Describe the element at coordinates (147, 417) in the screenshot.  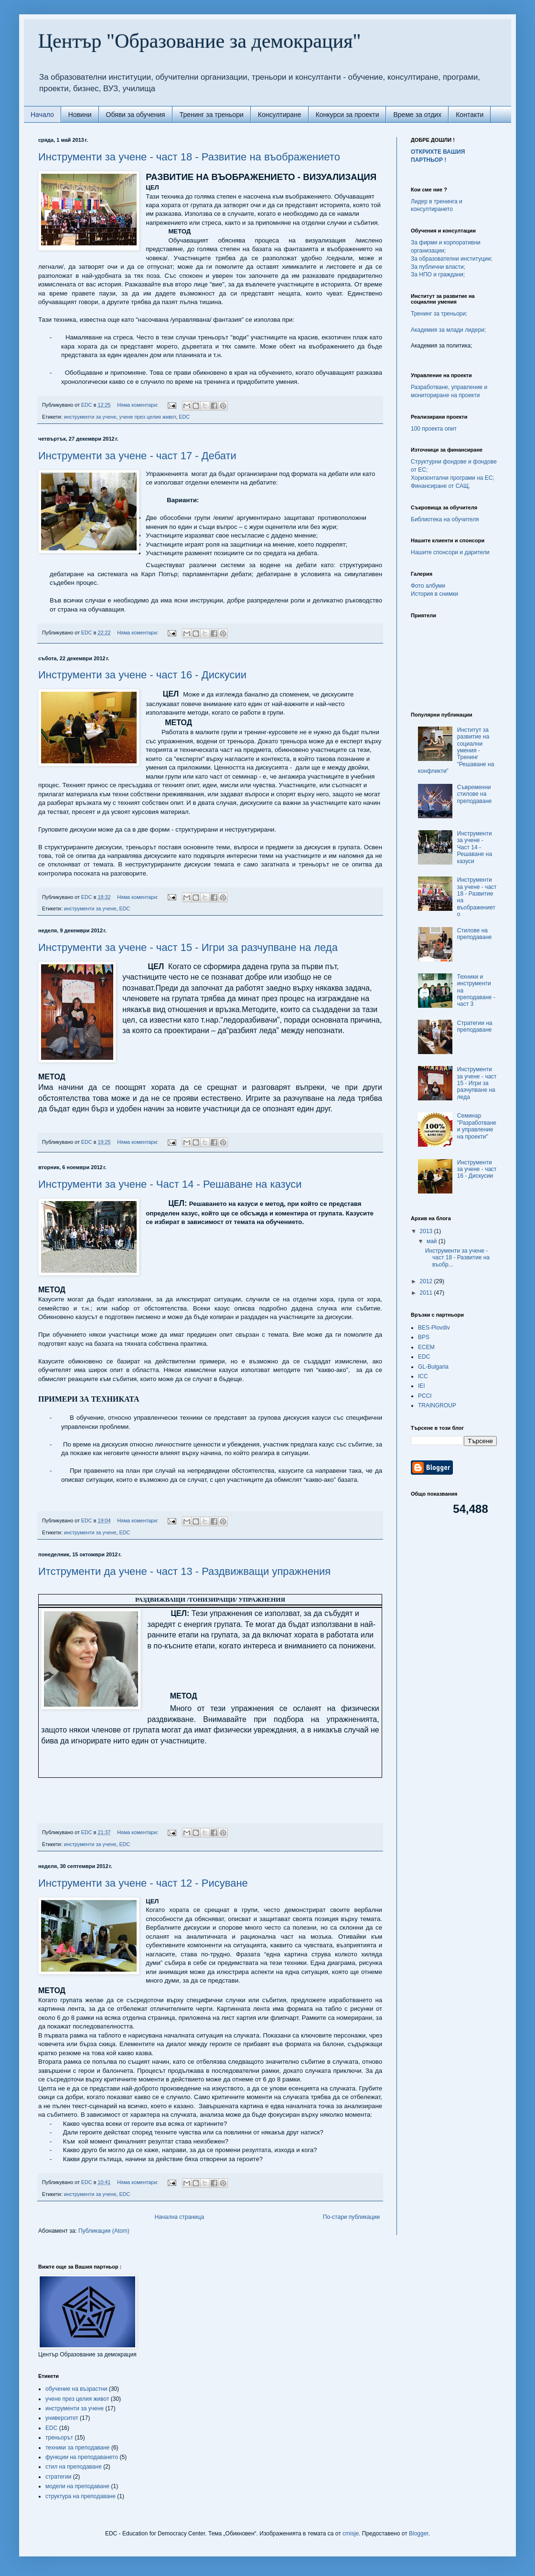
I see `учене през целия живот` at that location.